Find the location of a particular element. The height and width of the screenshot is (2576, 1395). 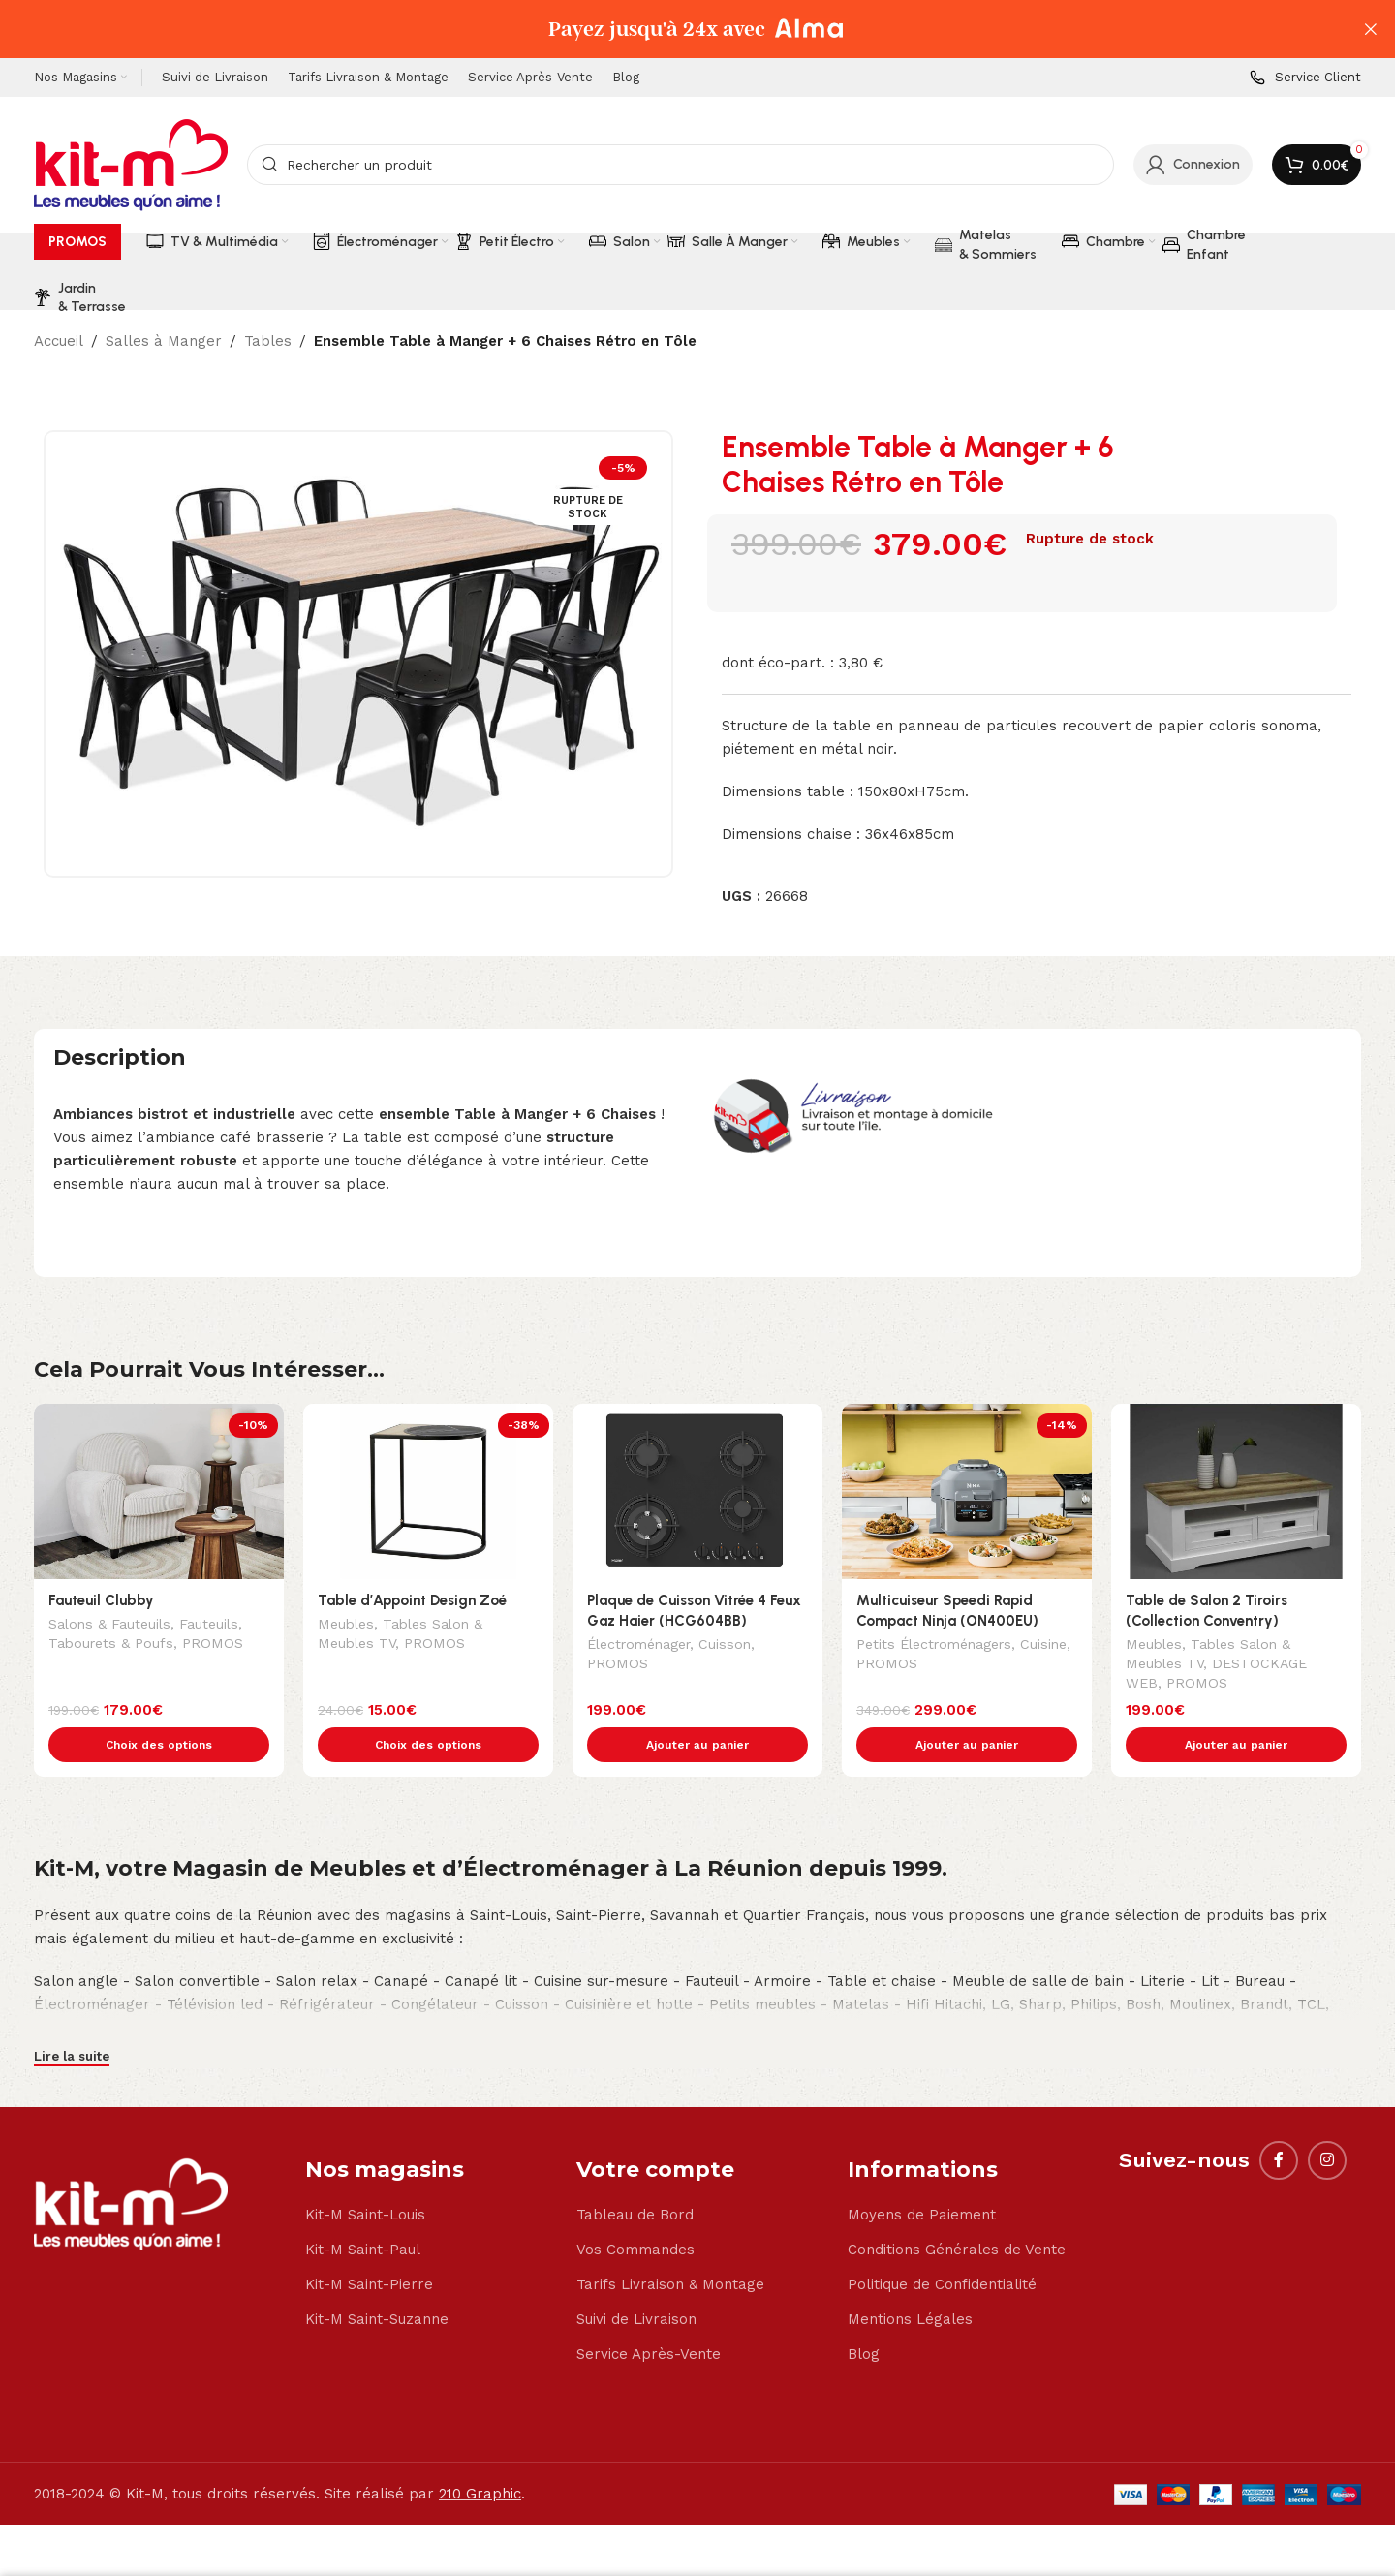

Moyens de Paiement is located at coordinates (922, 2174).